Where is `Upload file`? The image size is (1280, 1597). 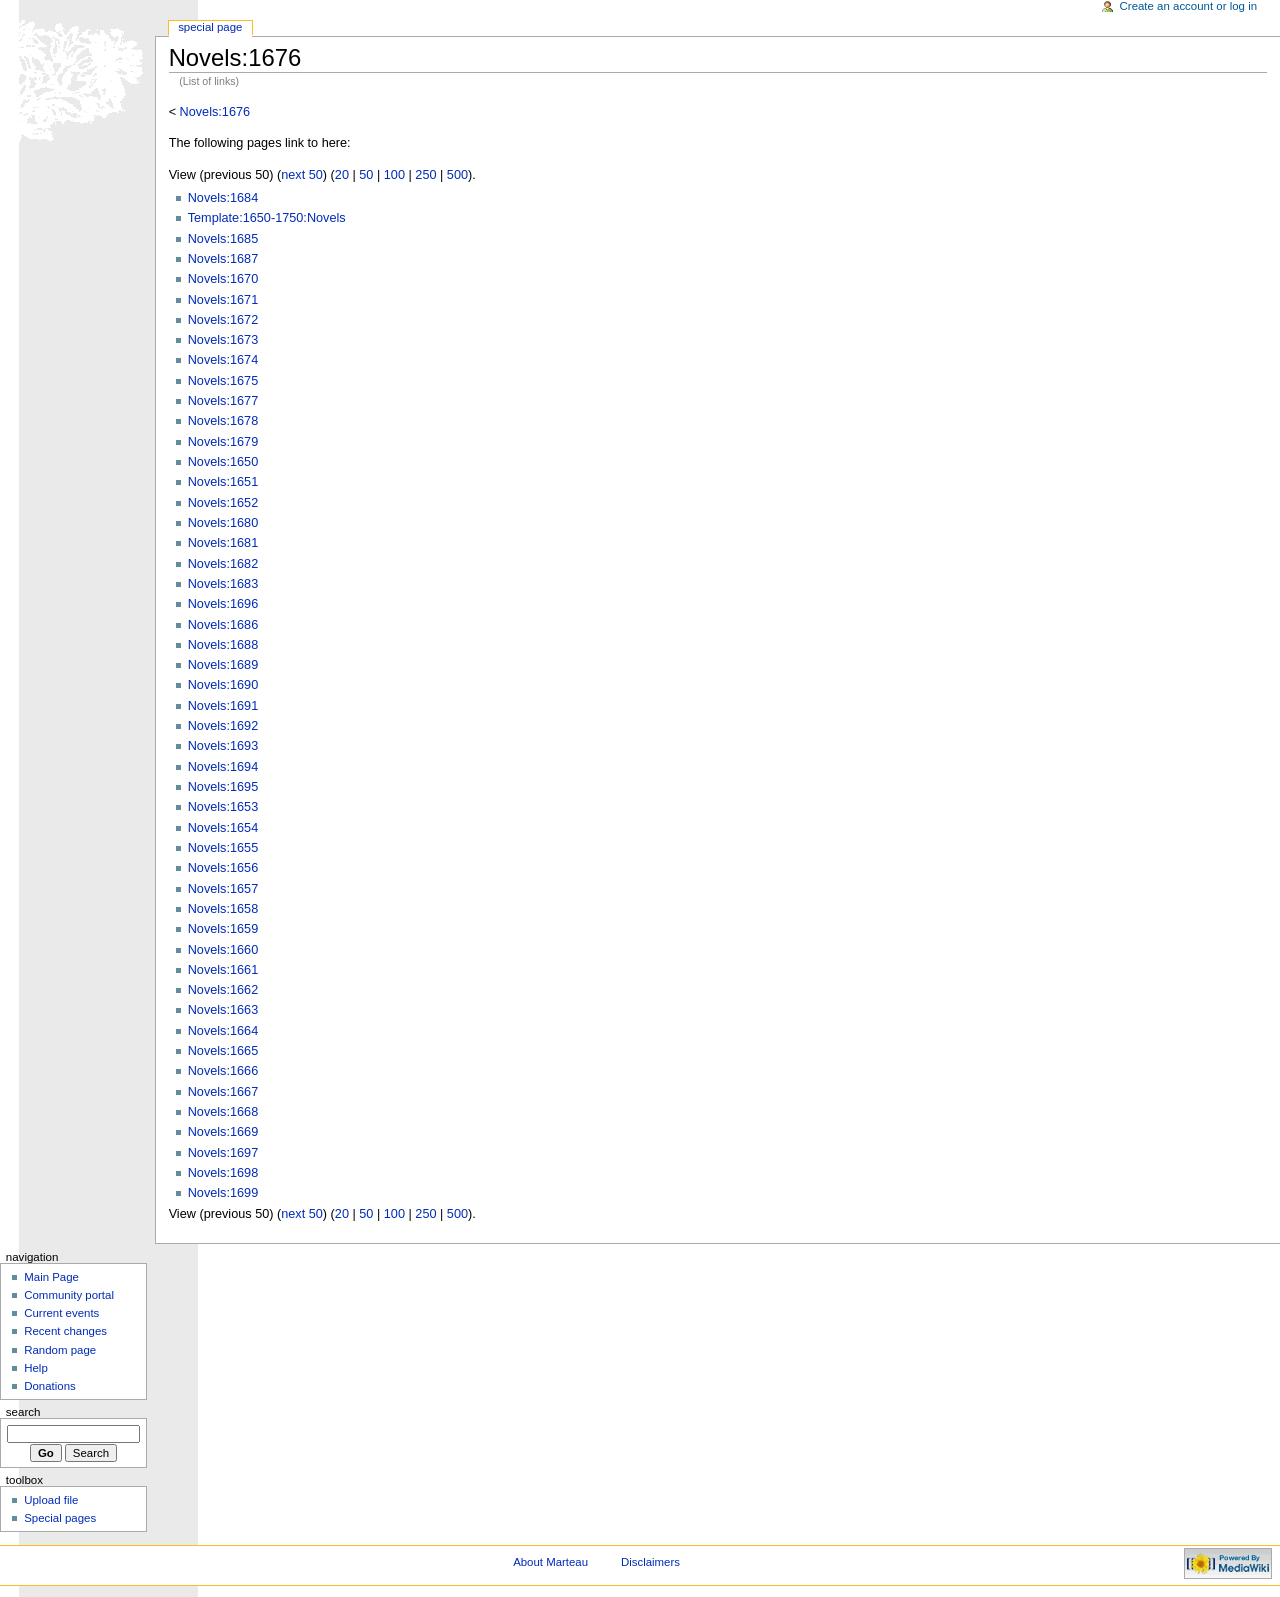 Upload file is located at coordinates (51, 1500).